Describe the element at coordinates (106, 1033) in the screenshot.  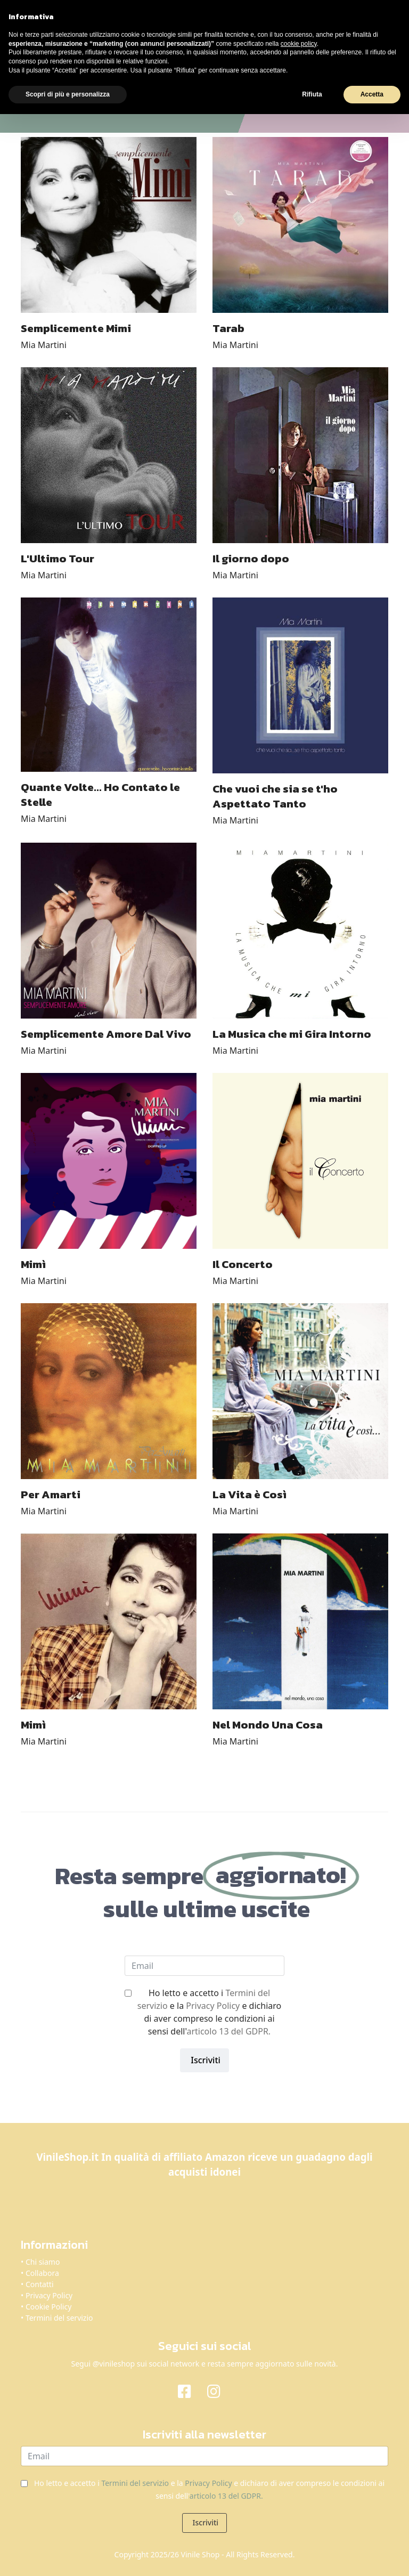
I see `Semplicemente Amore Dal Vivo` at that location.